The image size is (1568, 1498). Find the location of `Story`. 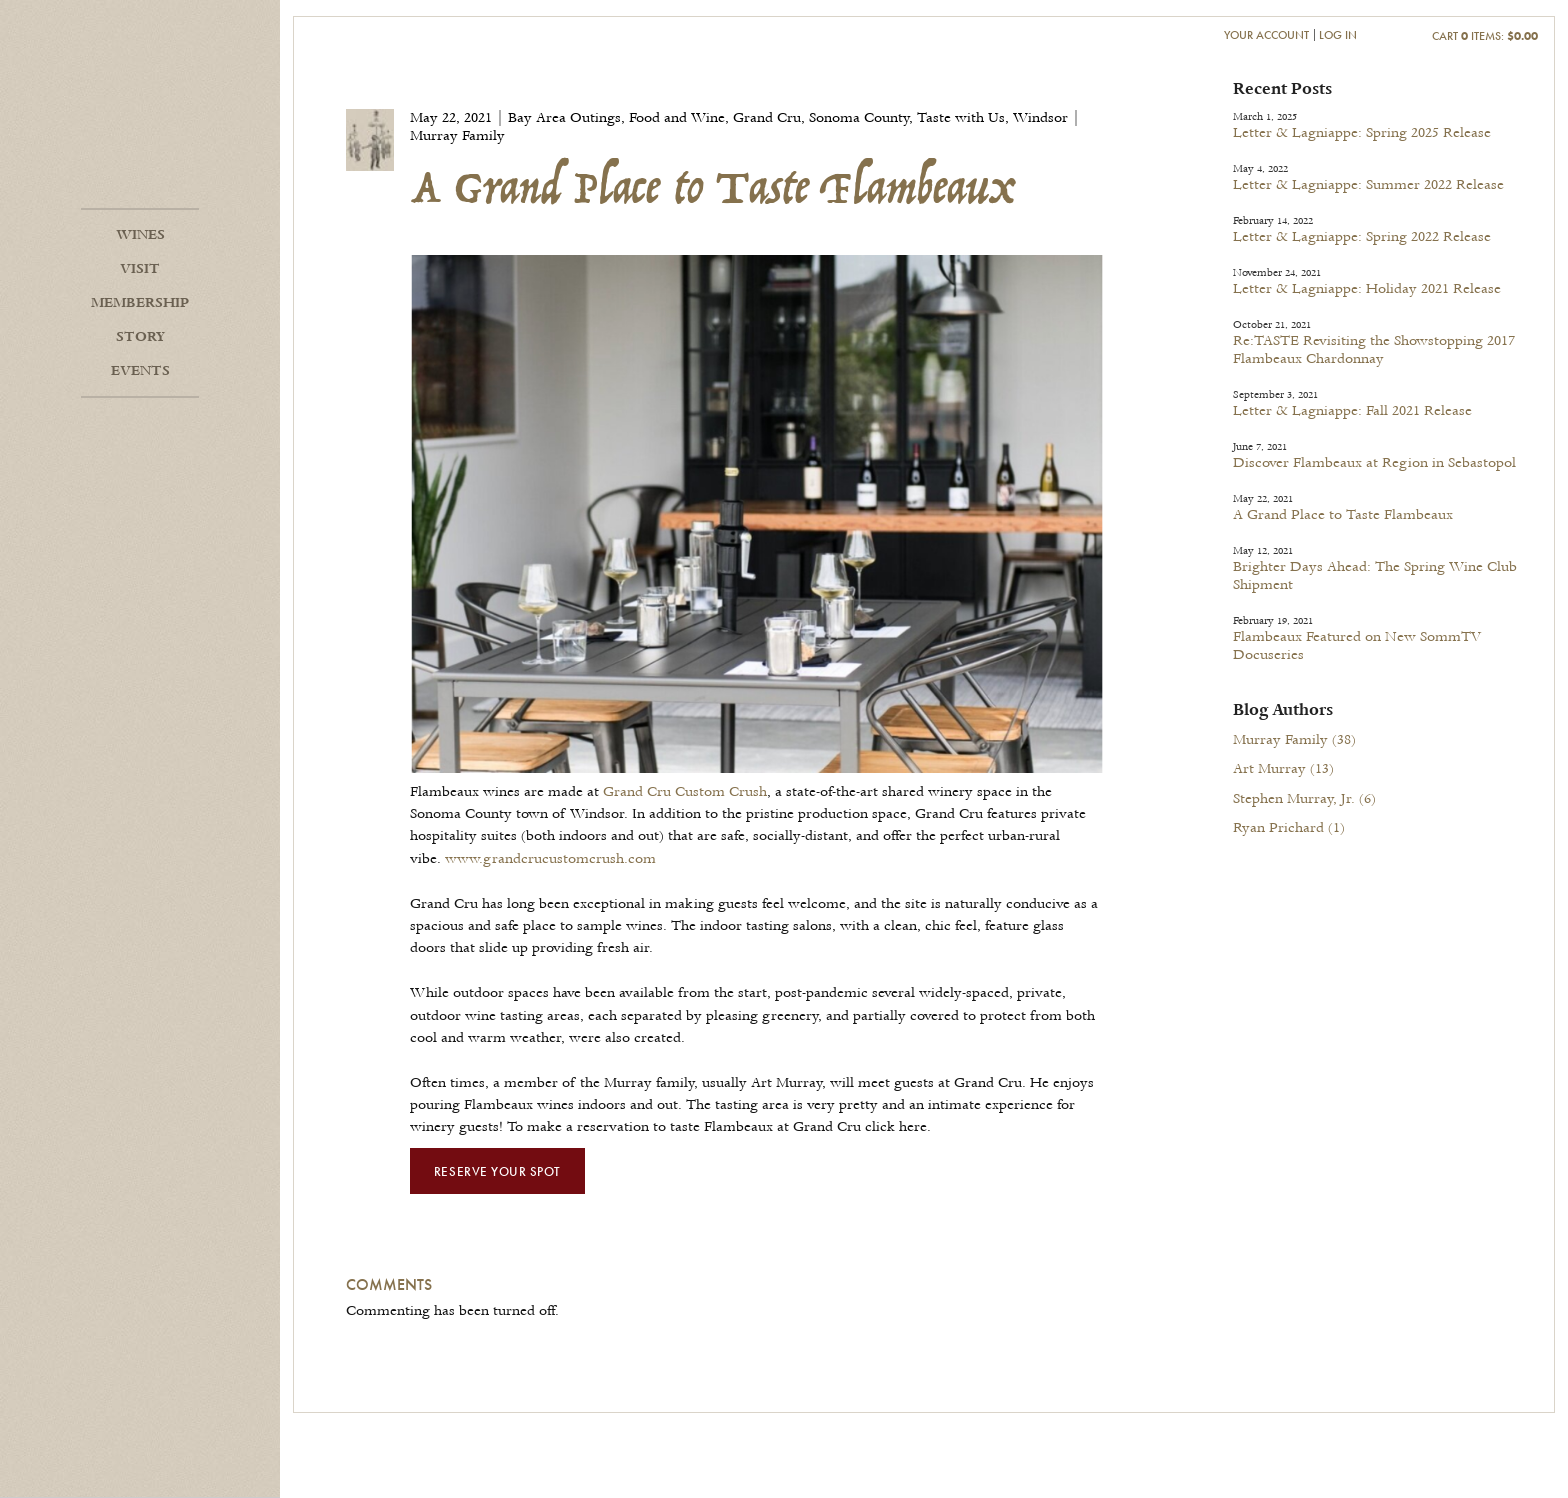

Story is located at coordinates (140, 337).